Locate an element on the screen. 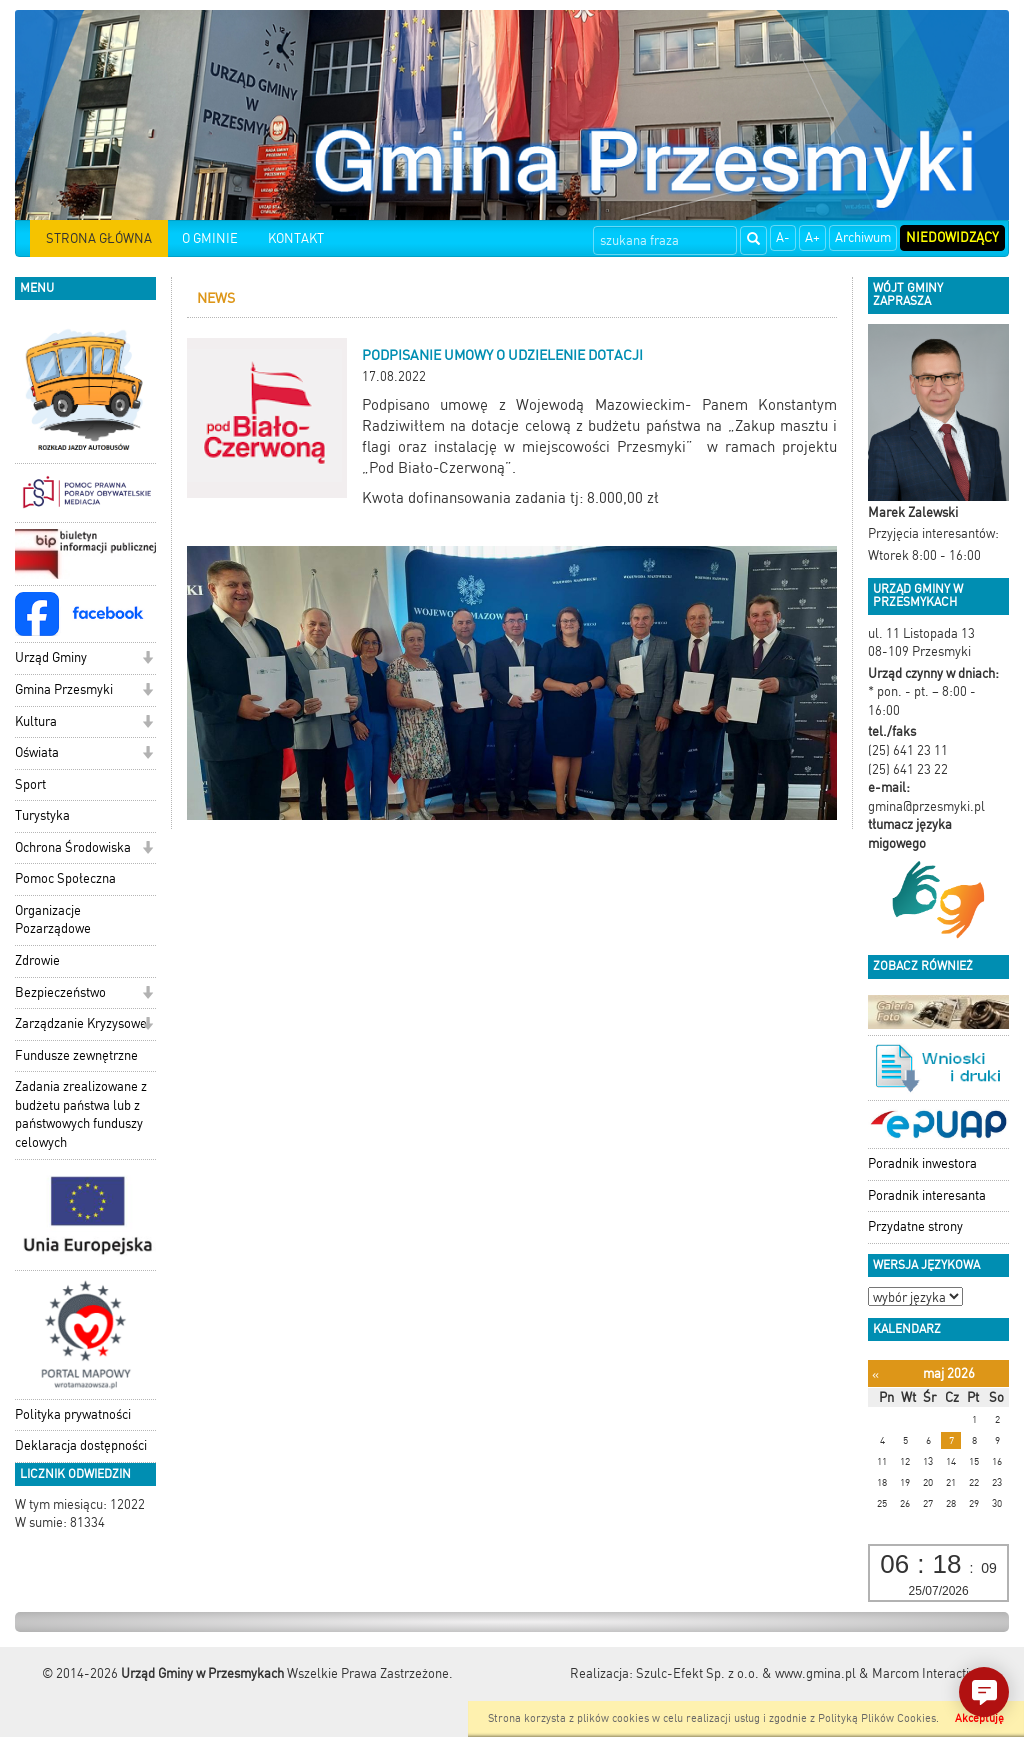 This screenshot has width=1024, height=1737. Deklaracja dostępności is located at coordinates (81, 1445).